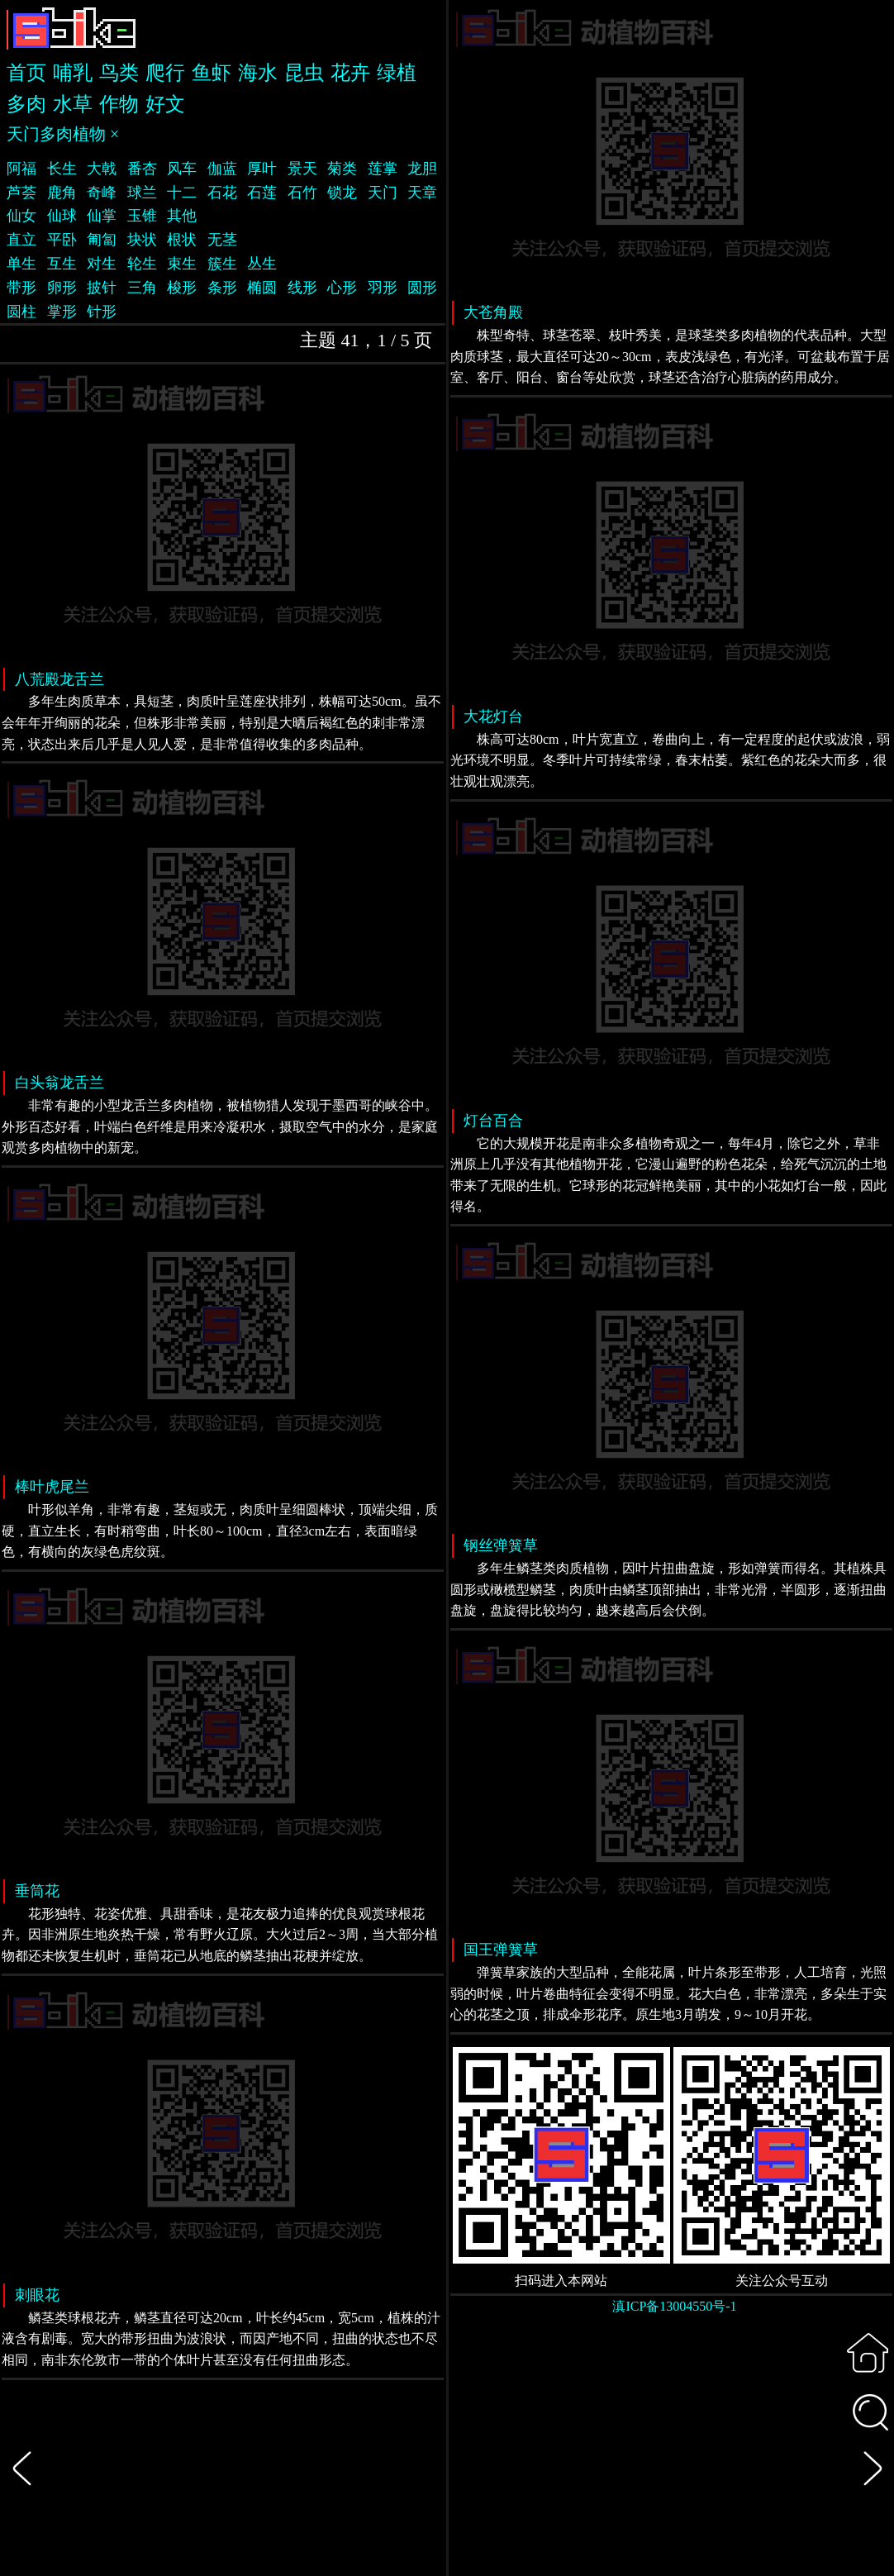 The height and width of the screenshot is (2576, 894). Describe the element at coordinates (422, 192) in the screenshot. I see `天章` at that location.